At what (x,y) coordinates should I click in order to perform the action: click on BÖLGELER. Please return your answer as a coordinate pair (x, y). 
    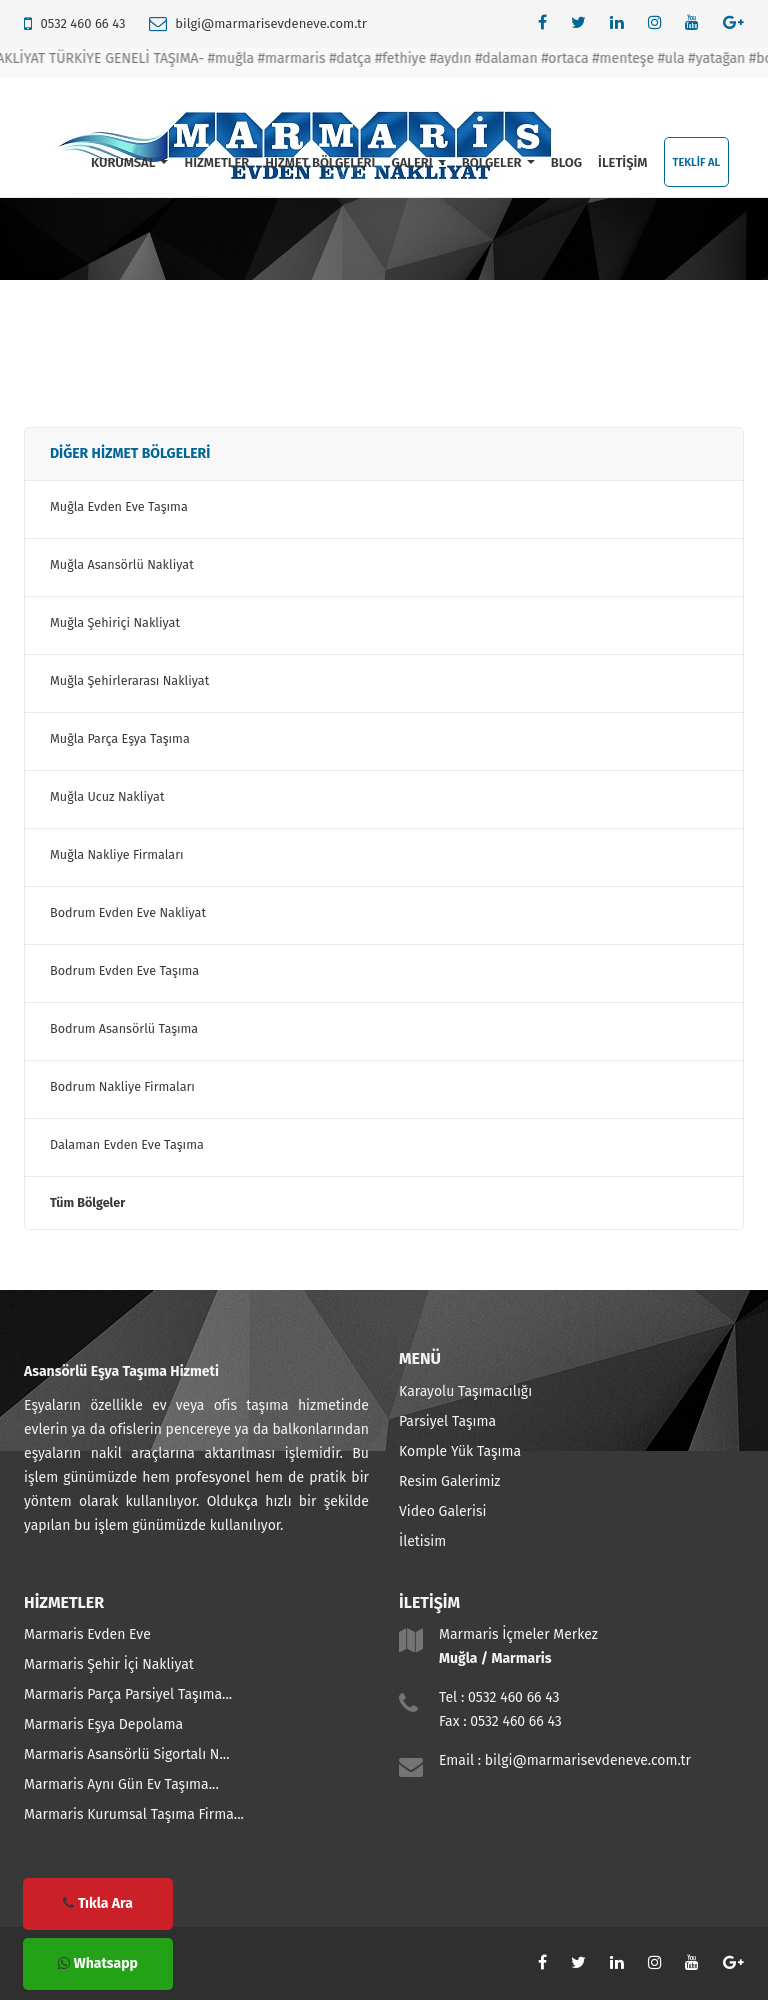
    Looking at the image, I should click on (498, 162).